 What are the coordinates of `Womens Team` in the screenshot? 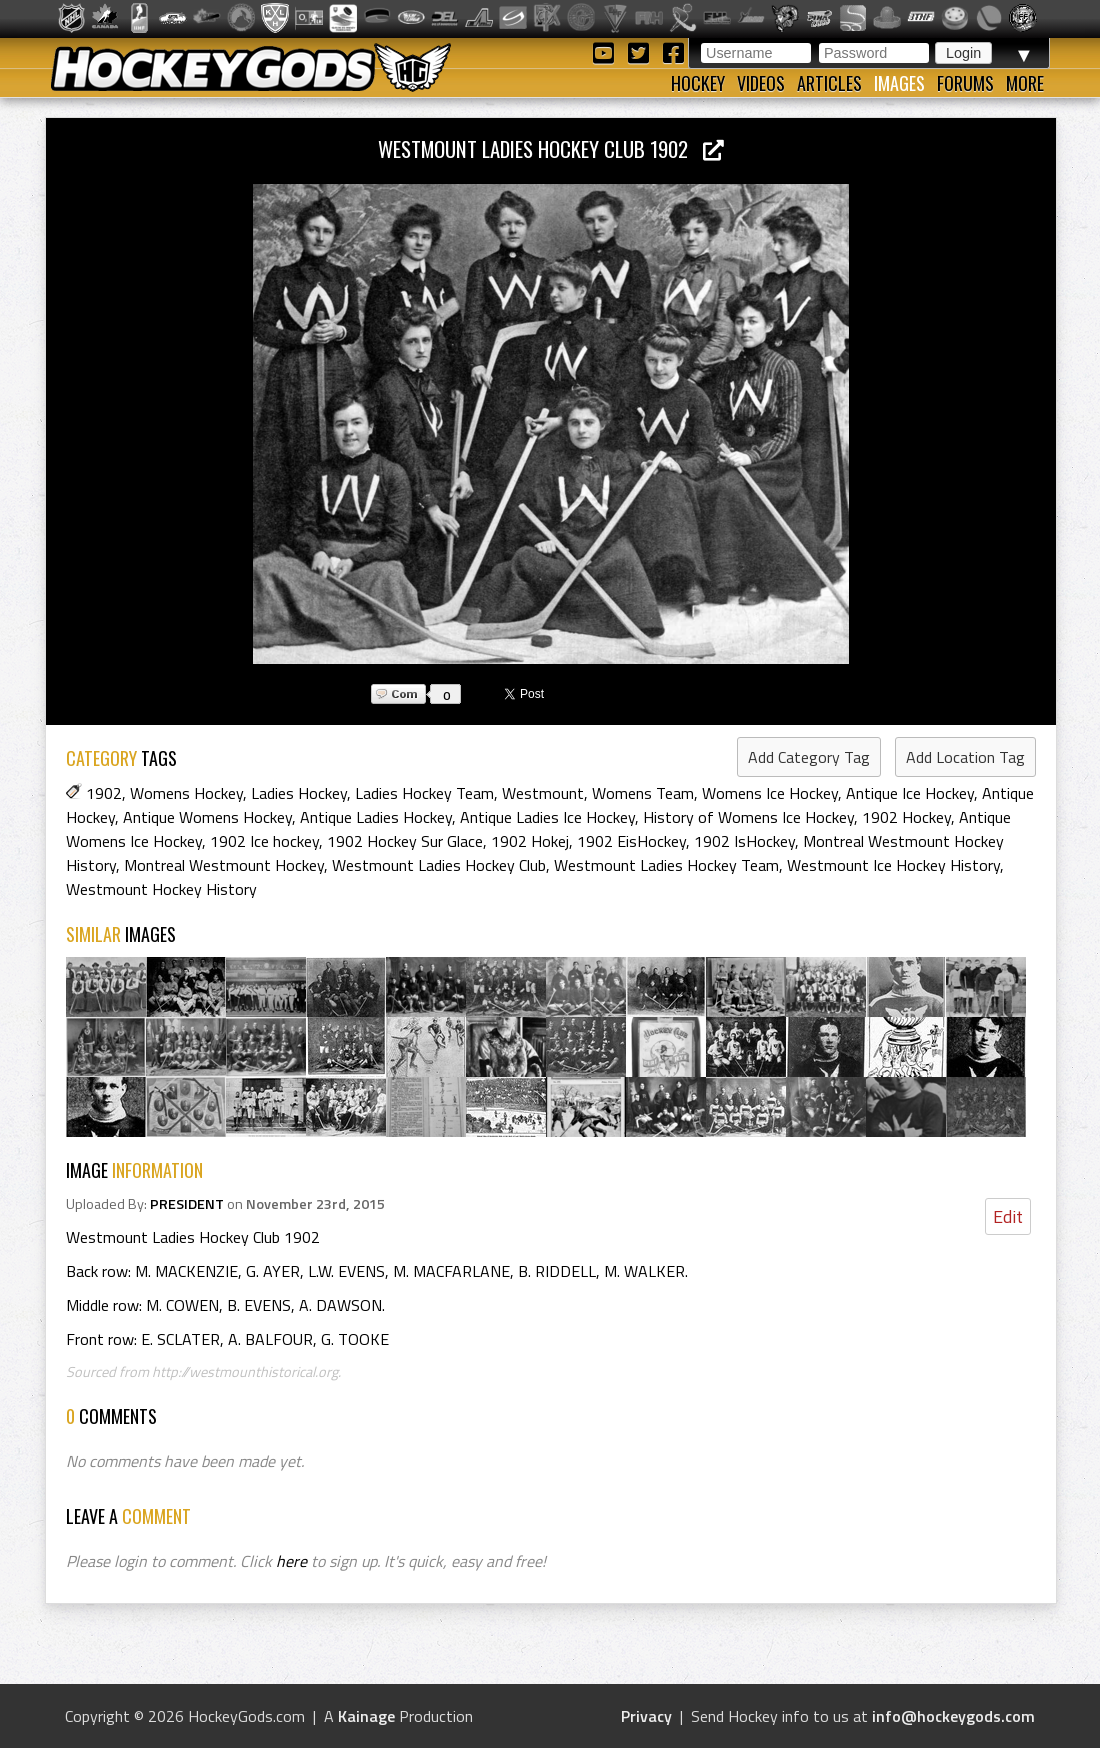 It's located at (643, 793).